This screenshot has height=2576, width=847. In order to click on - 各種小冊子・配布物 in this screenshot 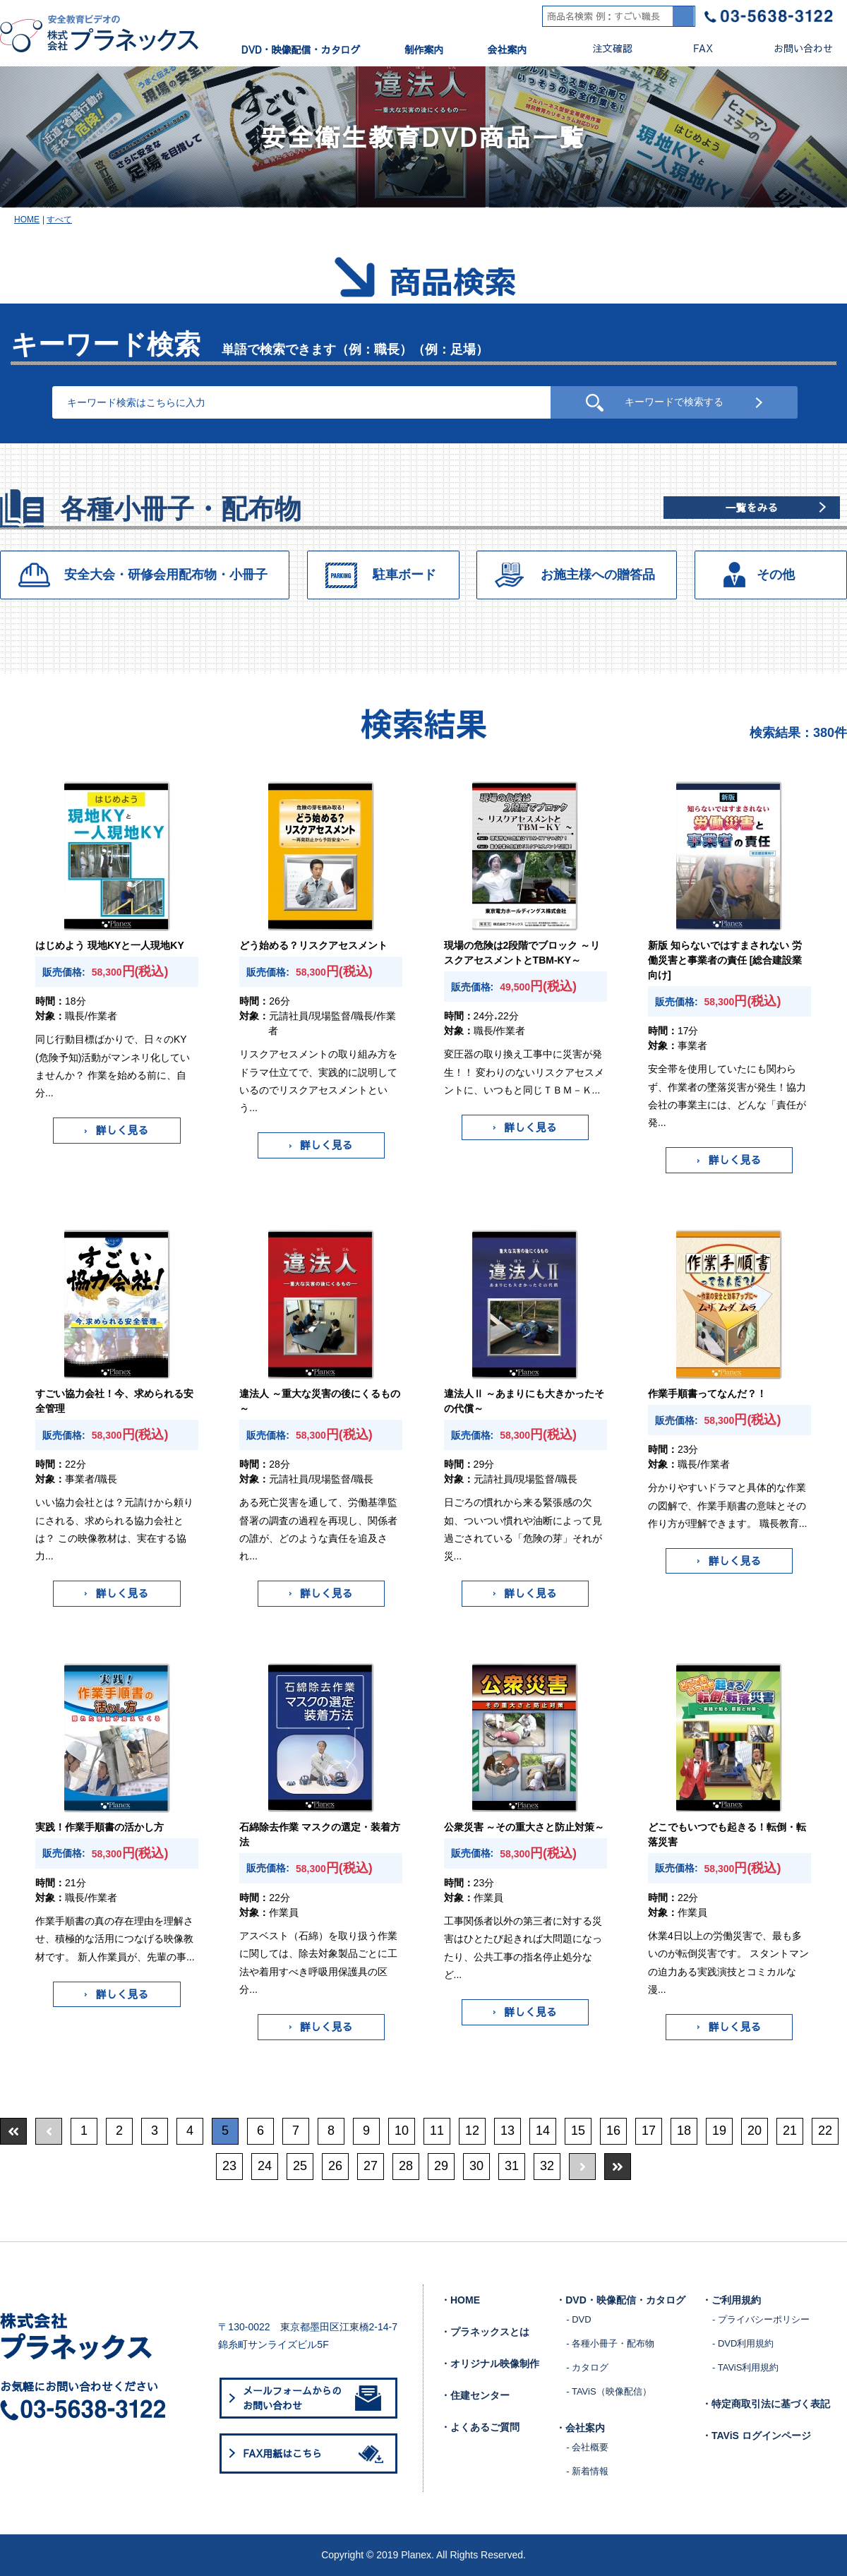, I will do `click(610, 2343)`.